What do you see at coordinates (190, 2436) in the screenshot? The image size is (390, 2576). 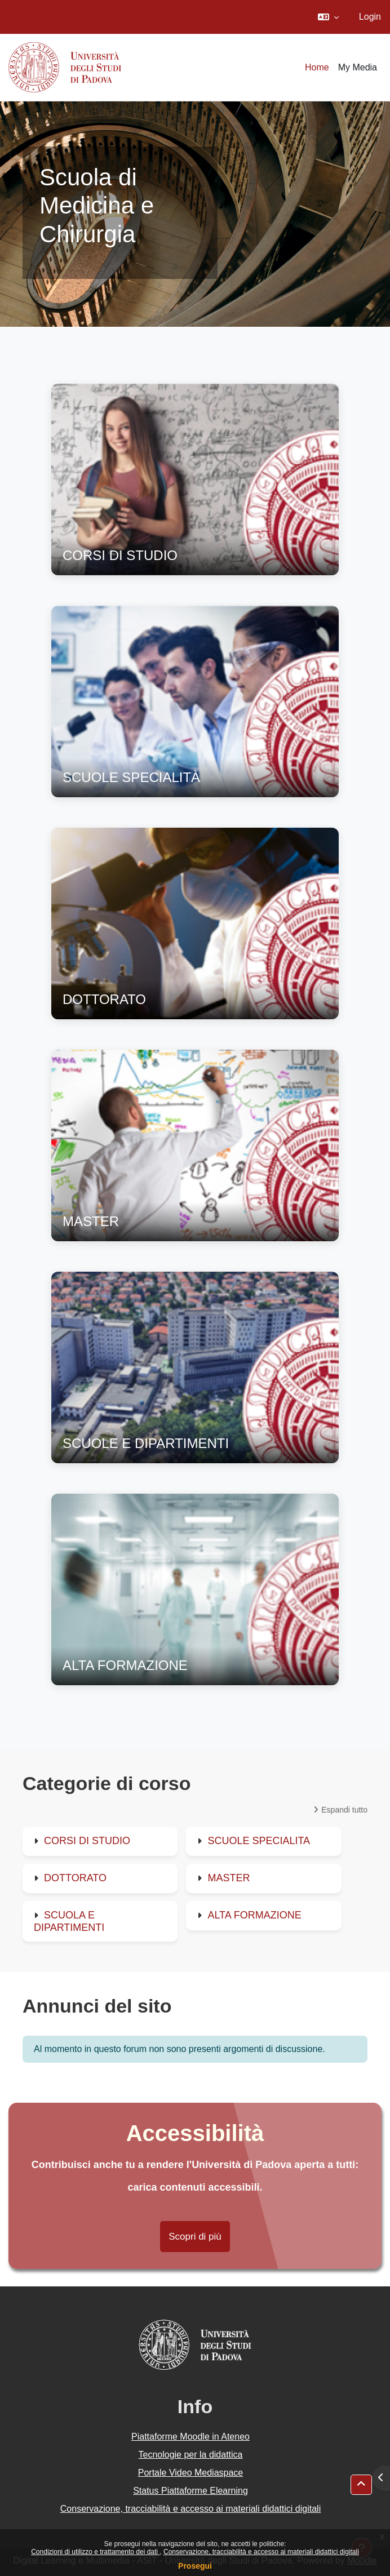 I see `Piattaforme Moodle in Ateneo` at bounding box center [190, 2436].